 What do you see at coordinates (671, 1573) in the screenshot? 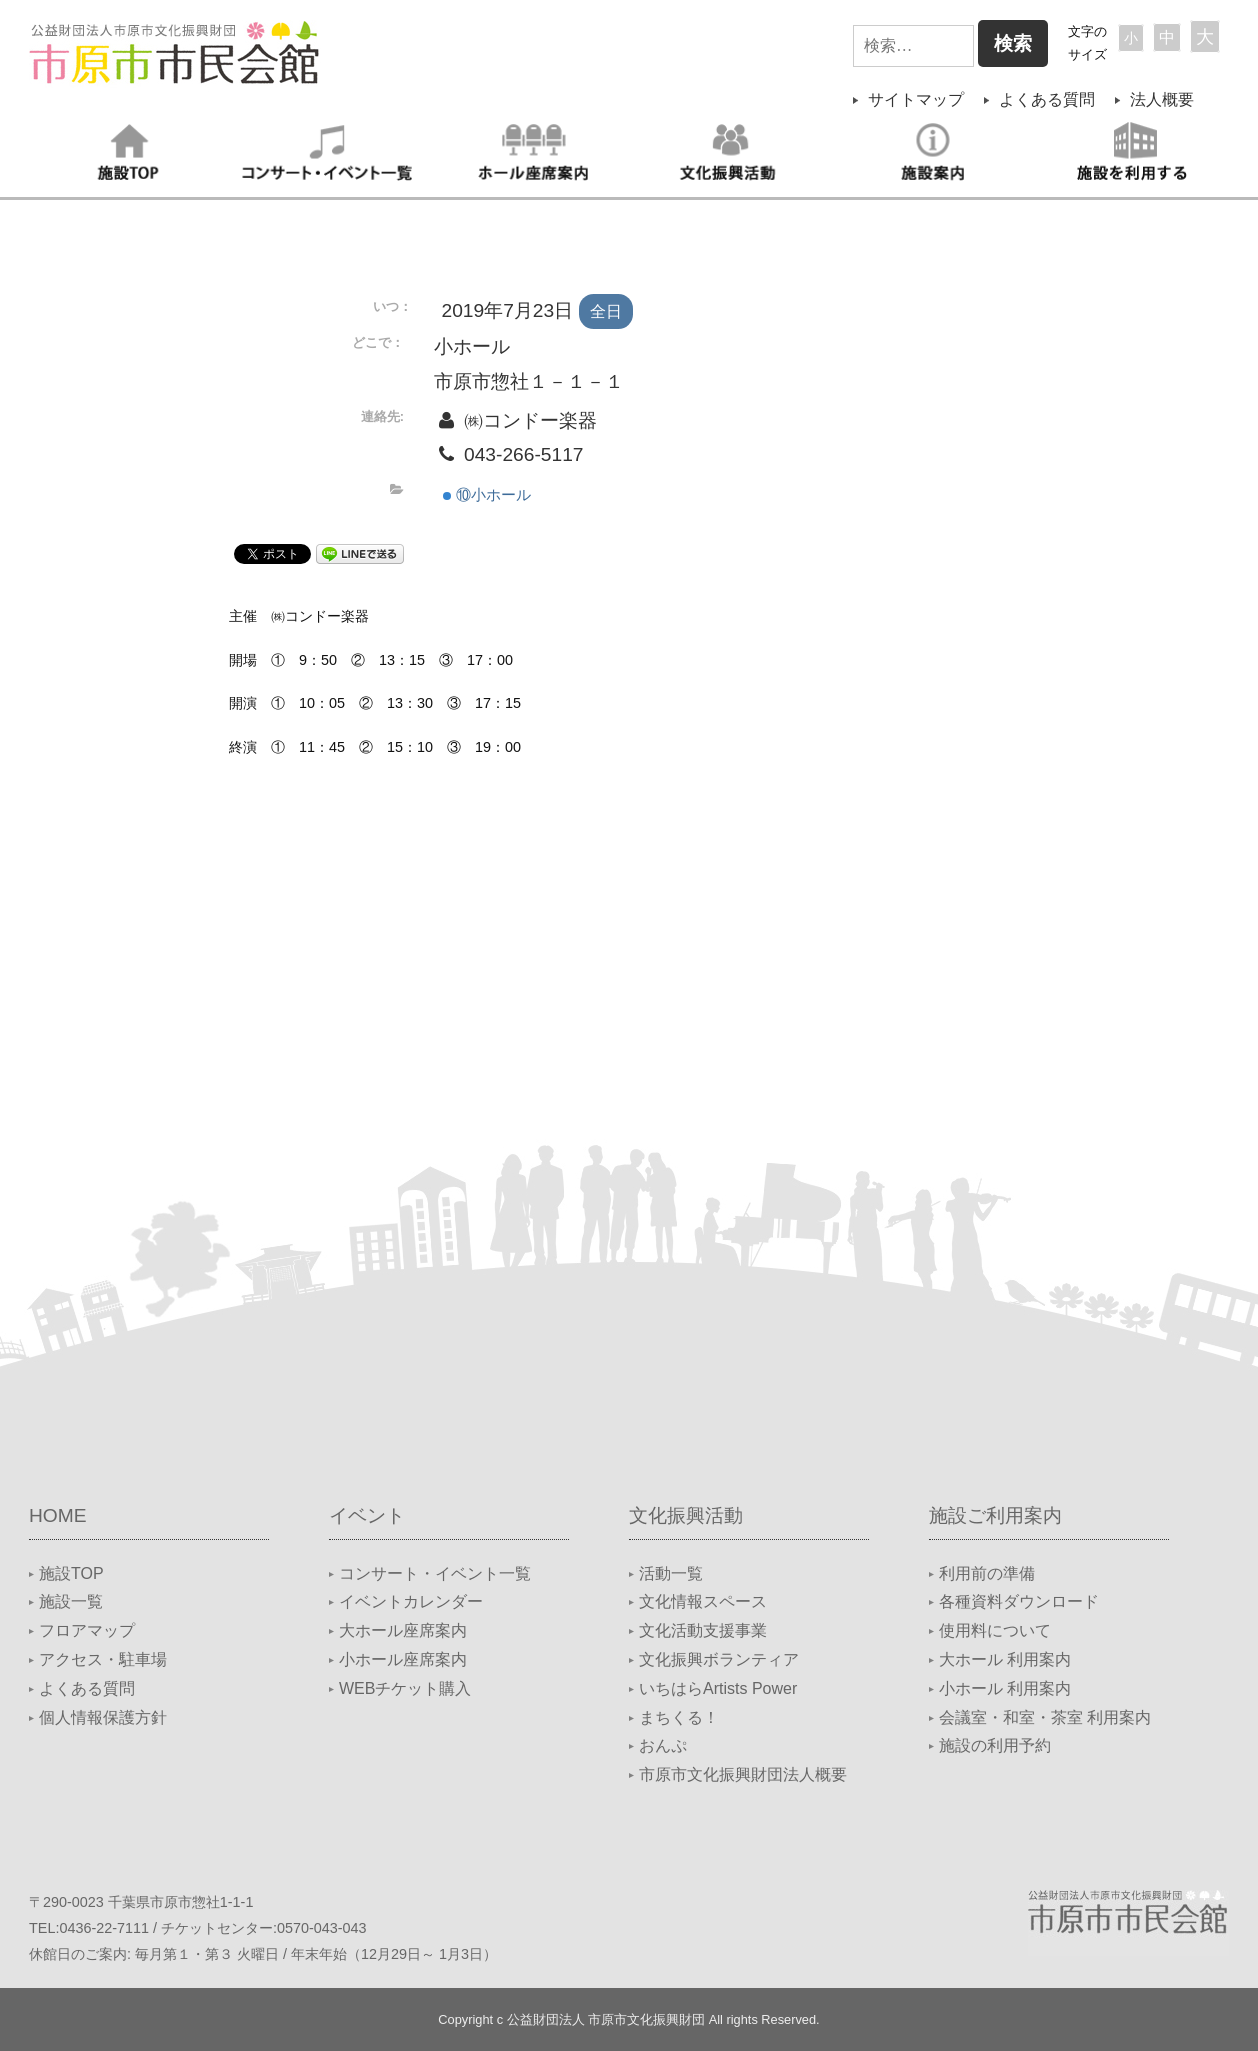
I see `活動一覧` at bounding box center [671, 1573].